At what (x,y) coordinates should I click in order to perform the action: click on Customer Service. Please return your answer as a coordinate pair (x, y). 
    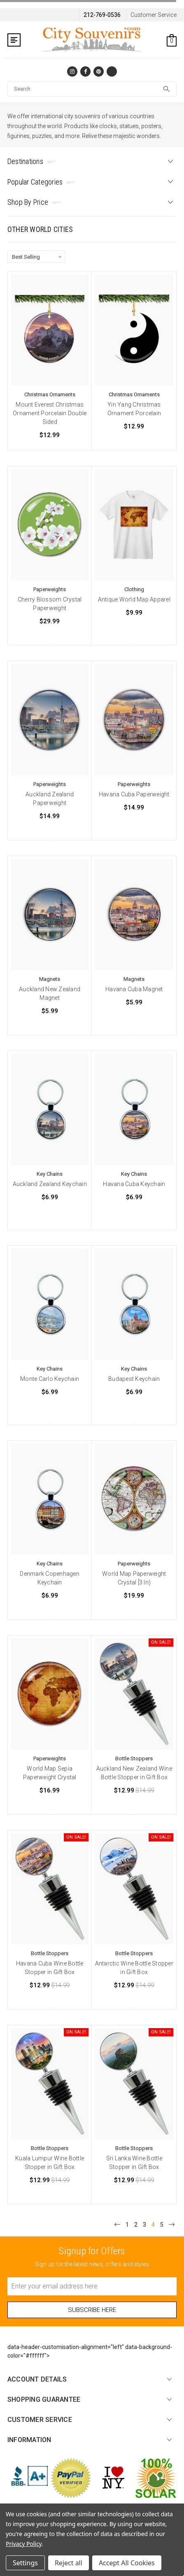
    Looking at the image, I should click on (153, 15).